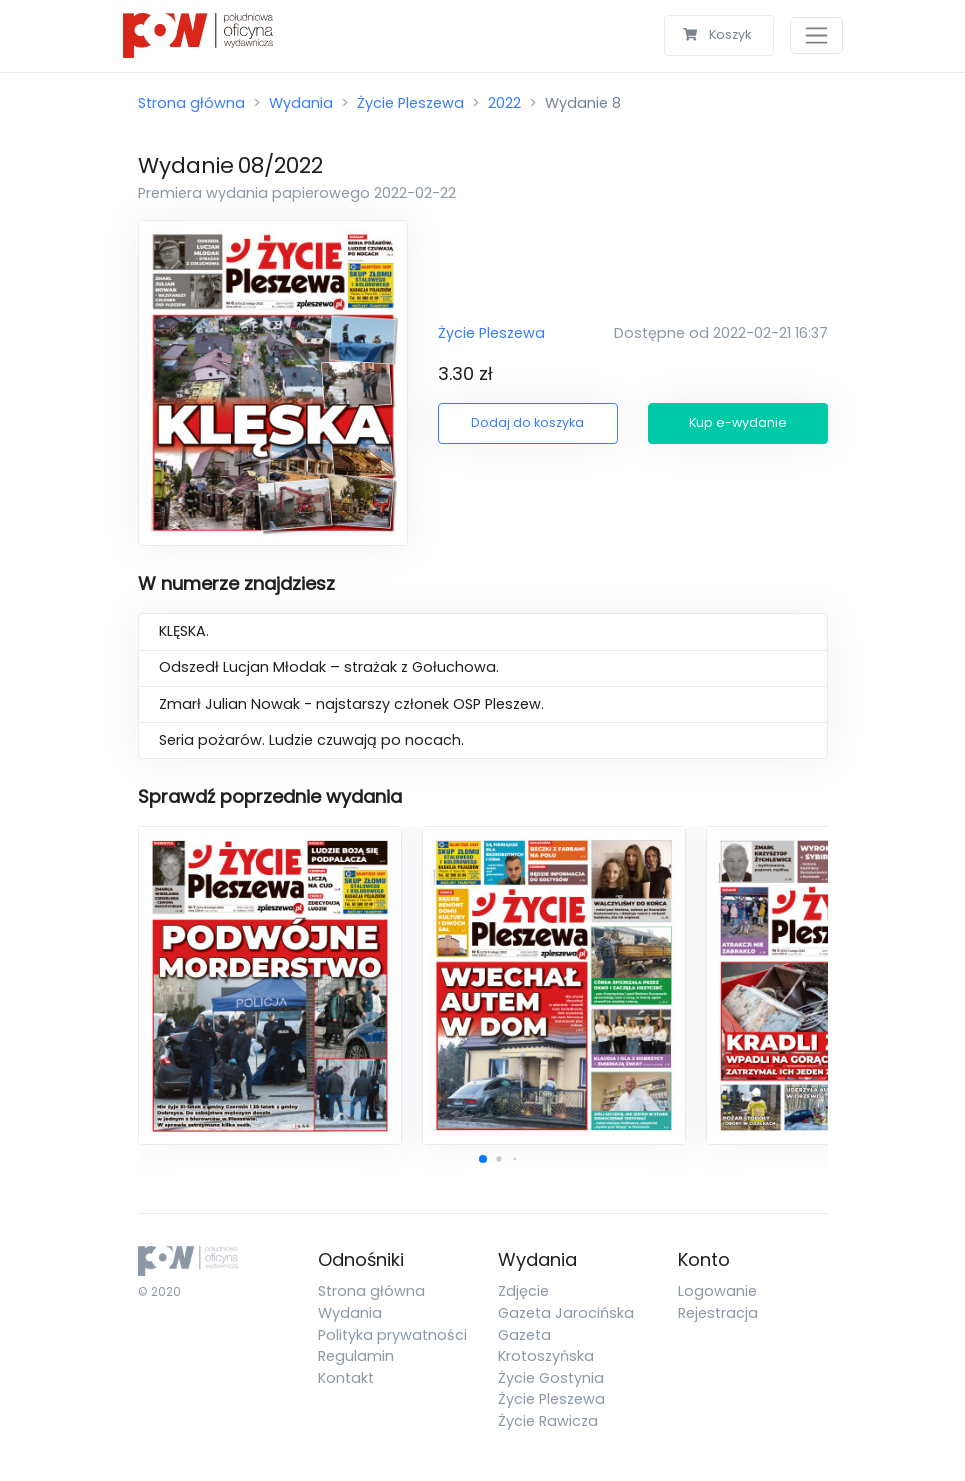  What do you see at coordinates (566, 1313) in the screenshot?
I see `Gazeta Jarocińska` at bounding box center [566, 1313].